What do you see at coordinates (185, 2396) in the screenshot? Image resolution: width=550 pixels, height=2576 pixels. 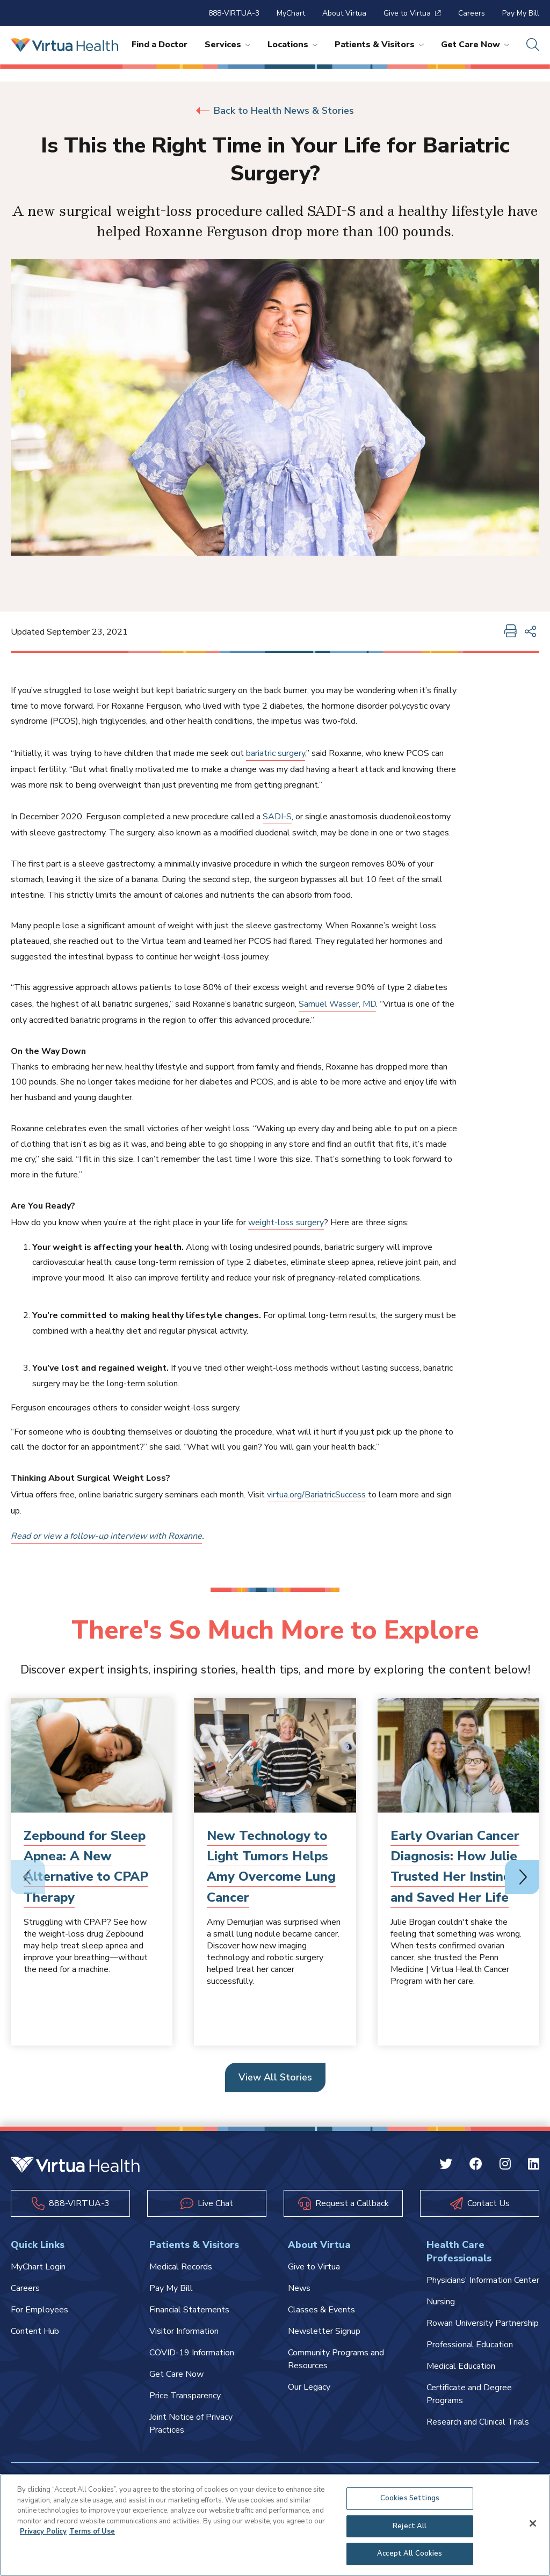 I see `Price Transparency` at bounding box center [185, 2396].